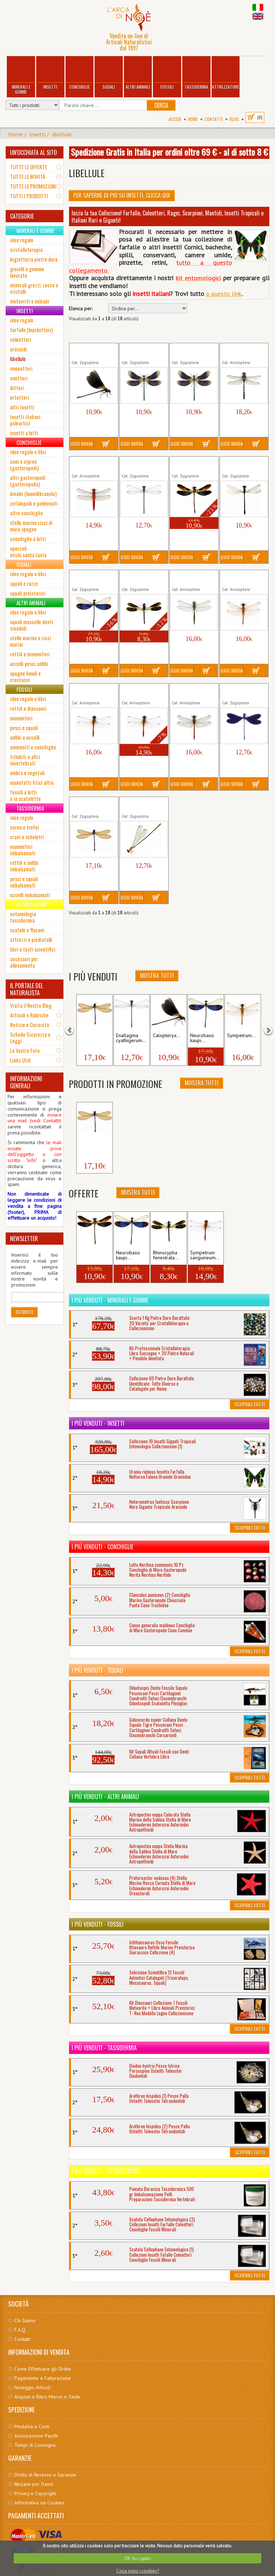  What do you see at coordinates (29, 1025) in the screenshot?
I see `Notizie e Curiosità` at bounding box center [29, 1025].